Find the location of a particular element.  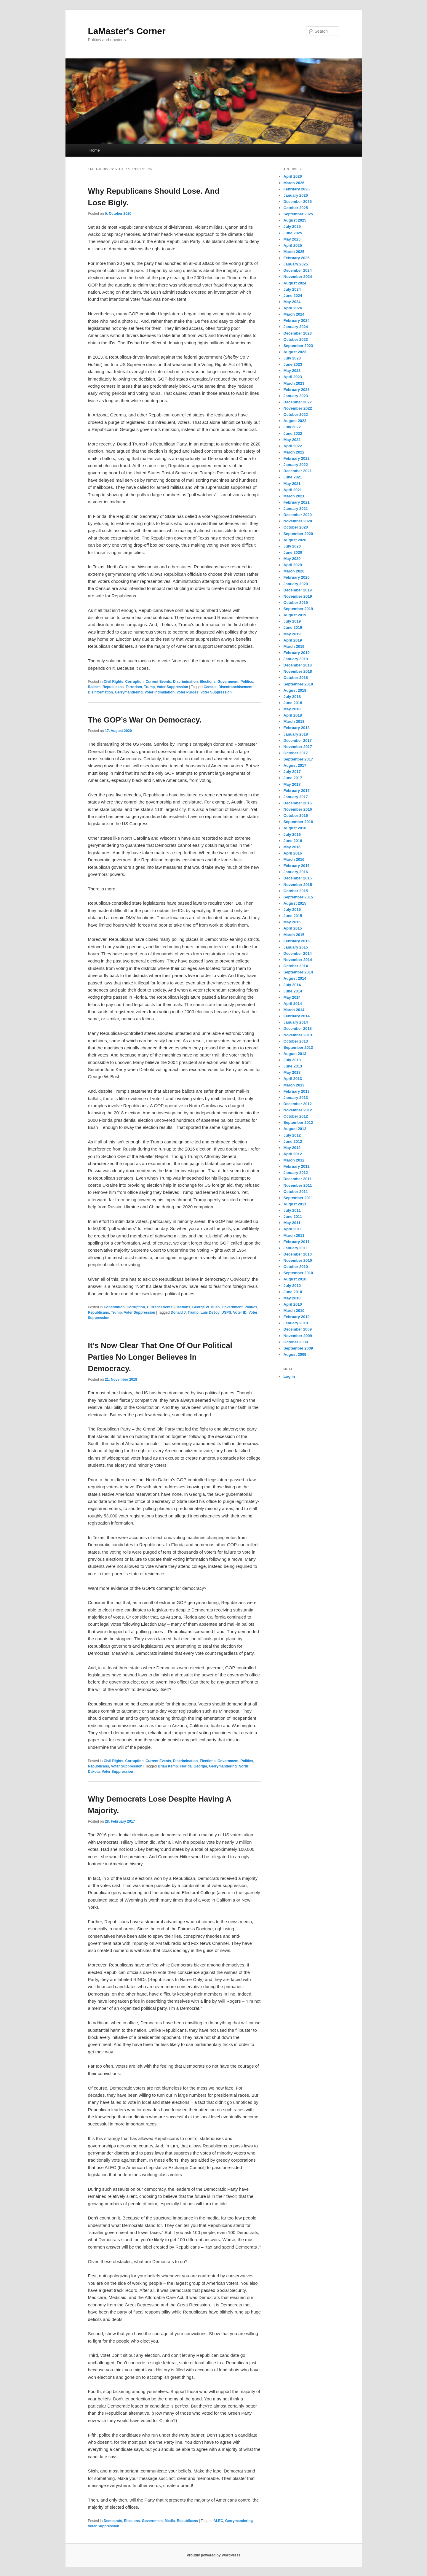

June 2022 is located at coordinates (293, 433).